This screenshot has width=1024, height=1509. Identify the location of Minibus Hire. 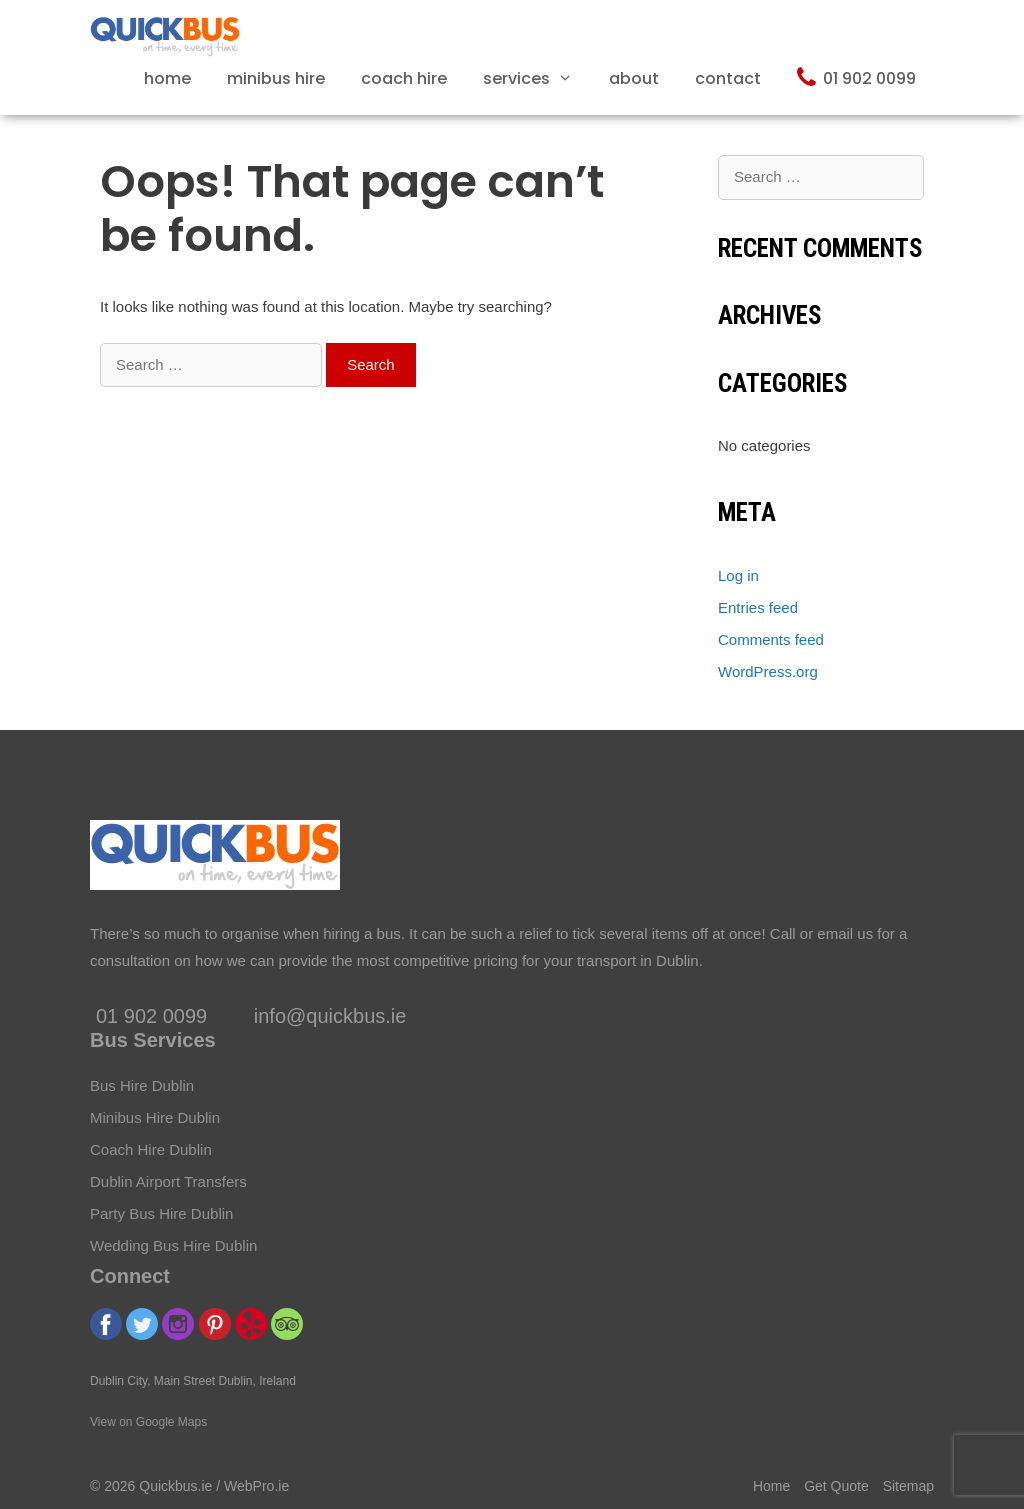
(276, 78).